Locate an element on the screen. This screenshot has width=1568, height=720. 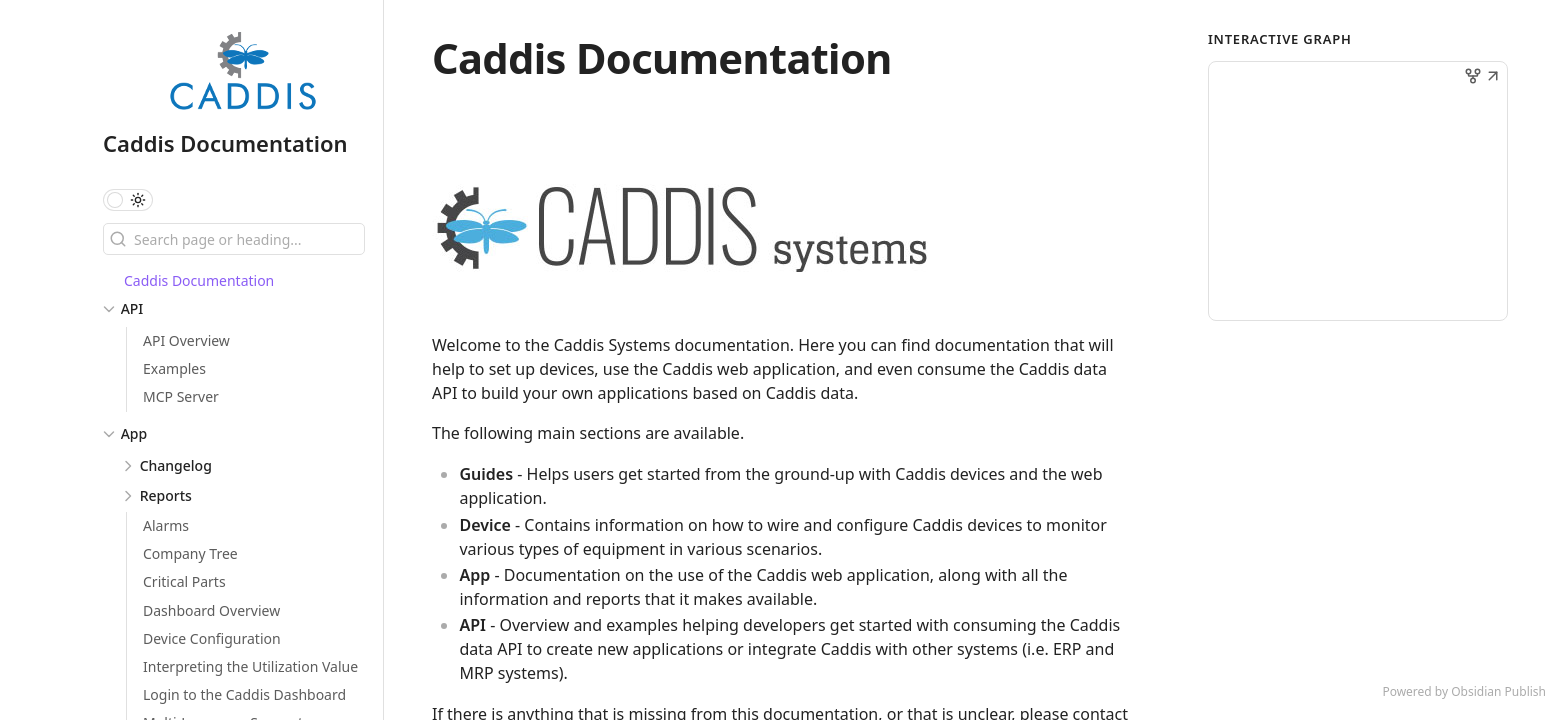
Caddis Documentation is located at coordinates (225, 143).